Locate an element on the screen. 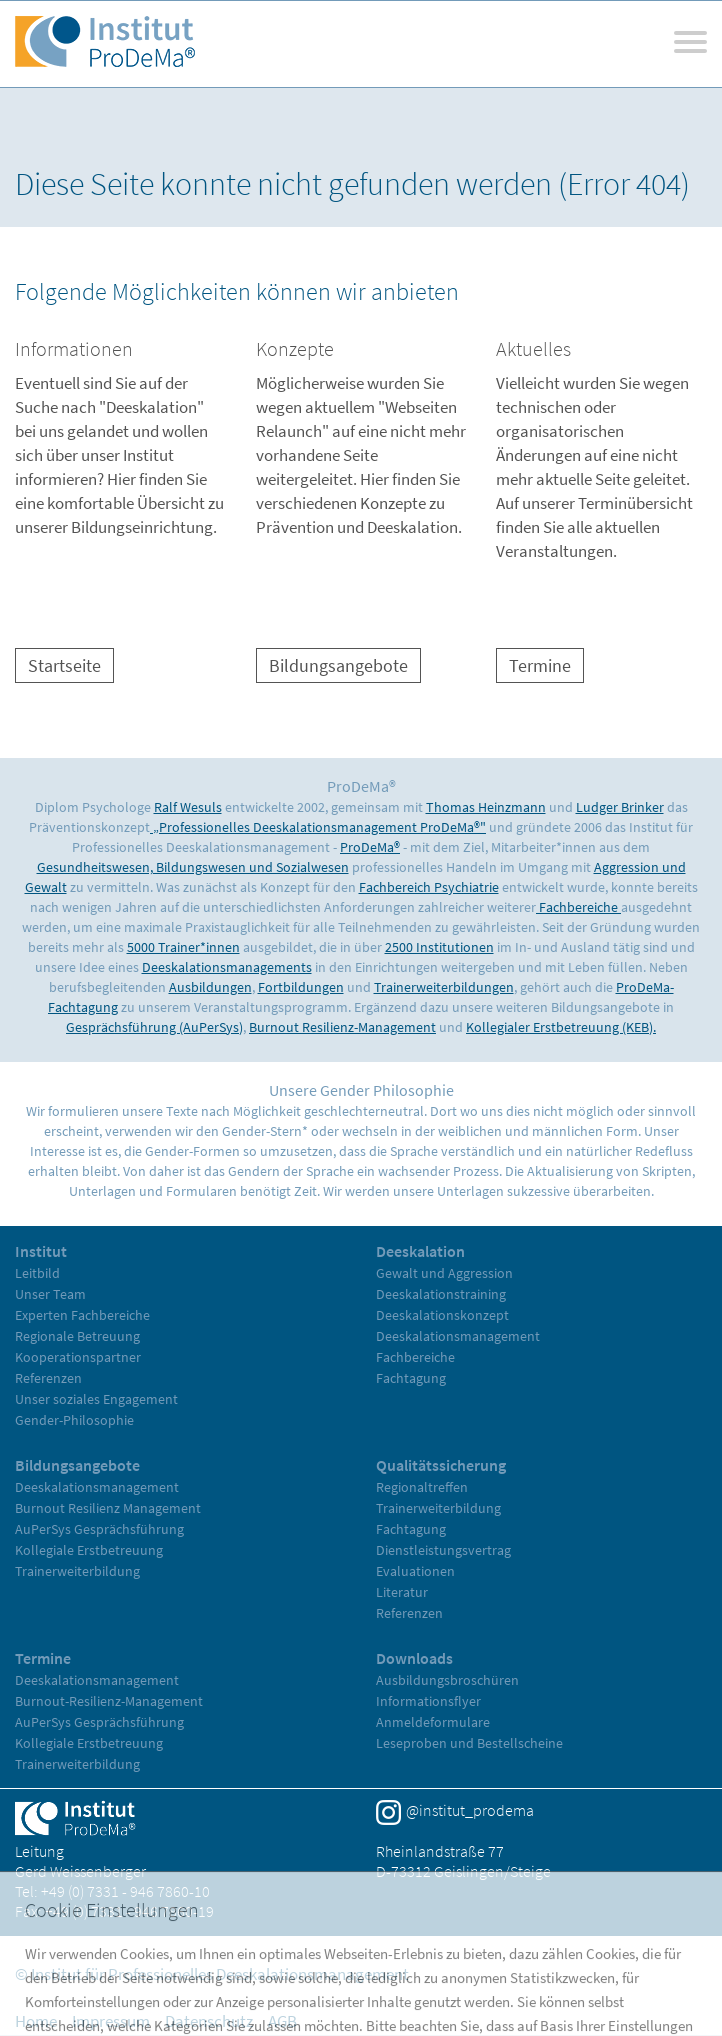 This screenshot has height=2036, width=722. Fortbildungen is located at coordinates (301, 987).